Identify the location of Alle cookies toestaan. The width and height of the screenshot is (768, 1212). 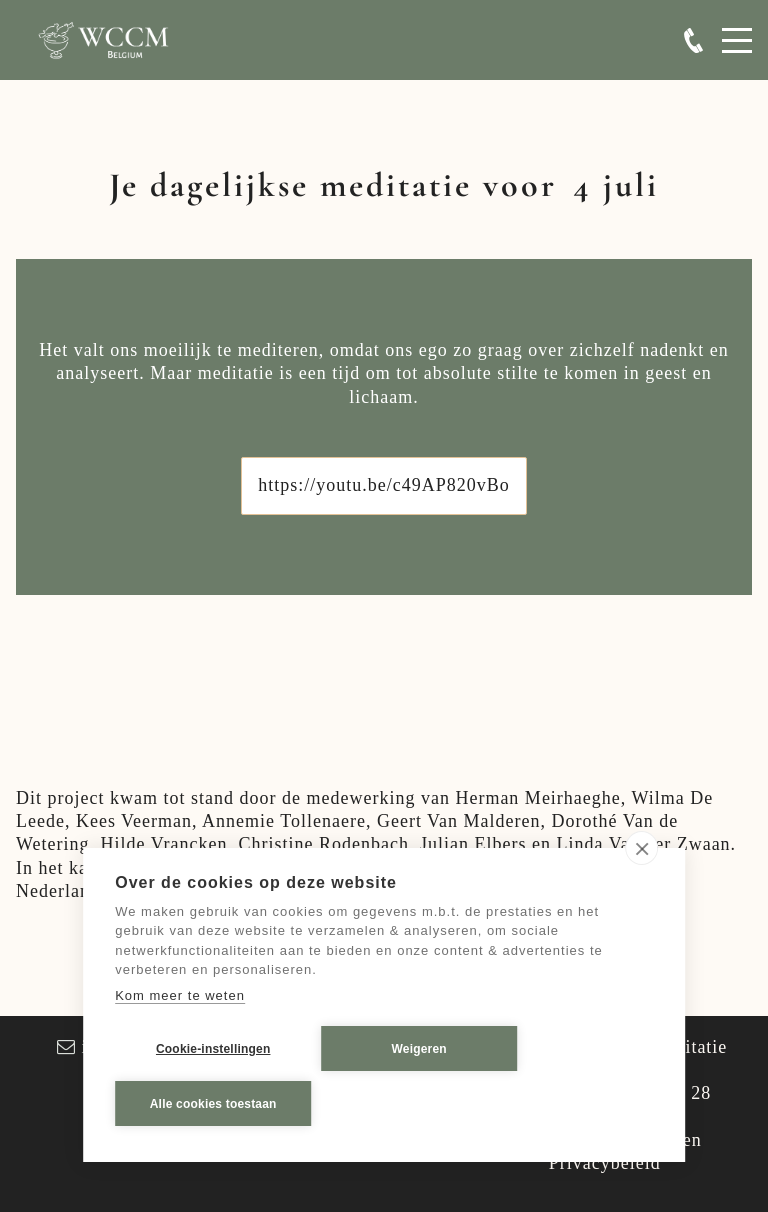
(213, 1104).